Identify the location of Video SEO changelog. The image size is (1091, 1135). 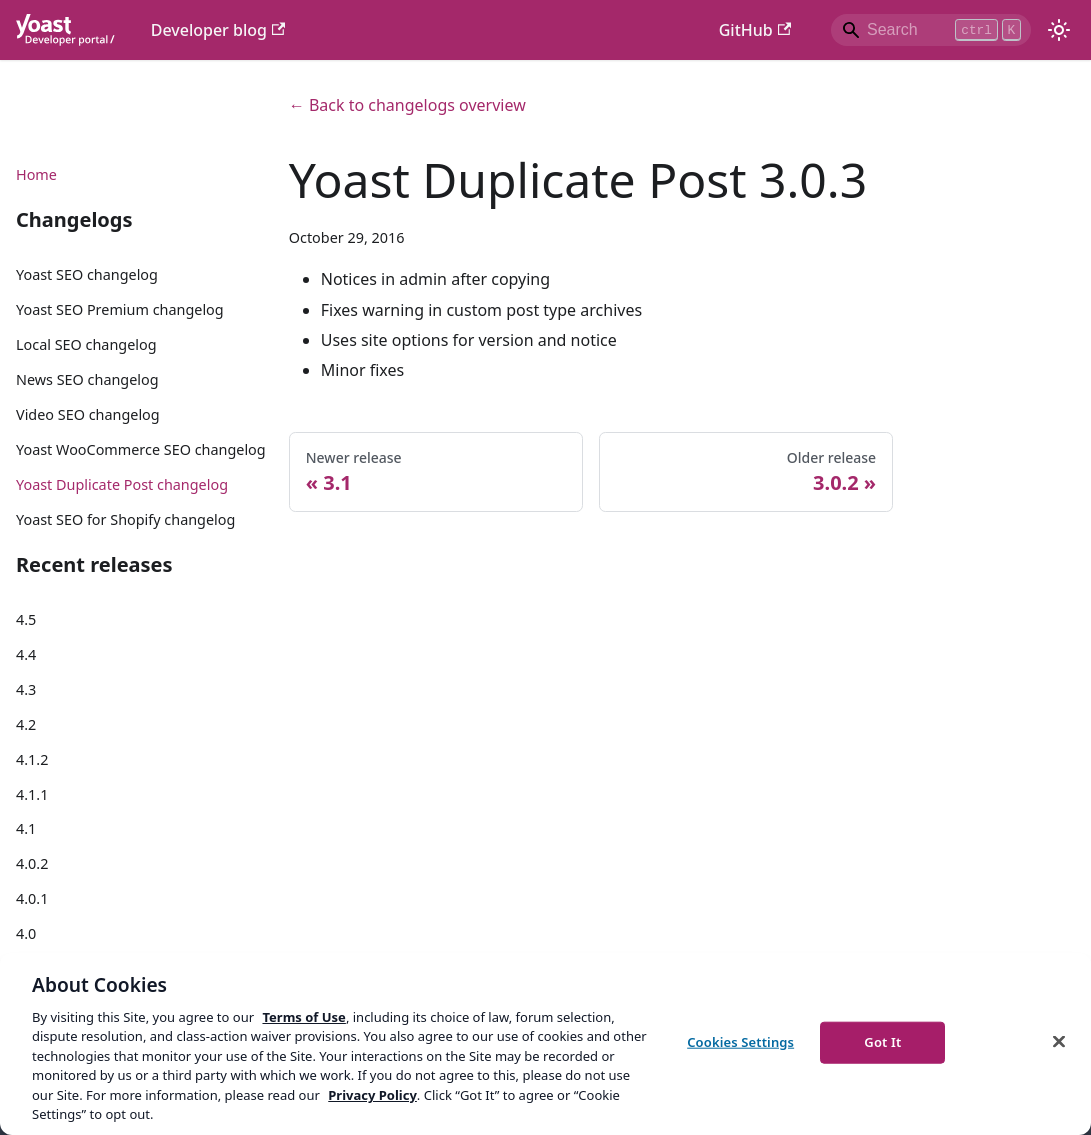
(88, 414).